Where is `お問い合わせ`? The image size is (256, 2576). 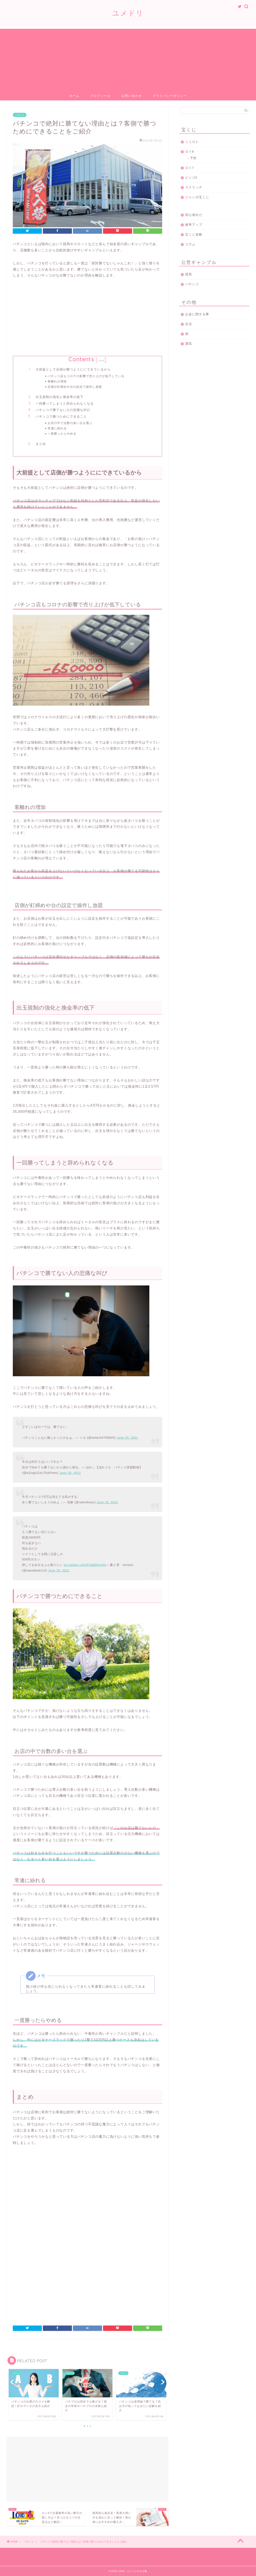 お問い合わせ is located at coordinates (131, 96).